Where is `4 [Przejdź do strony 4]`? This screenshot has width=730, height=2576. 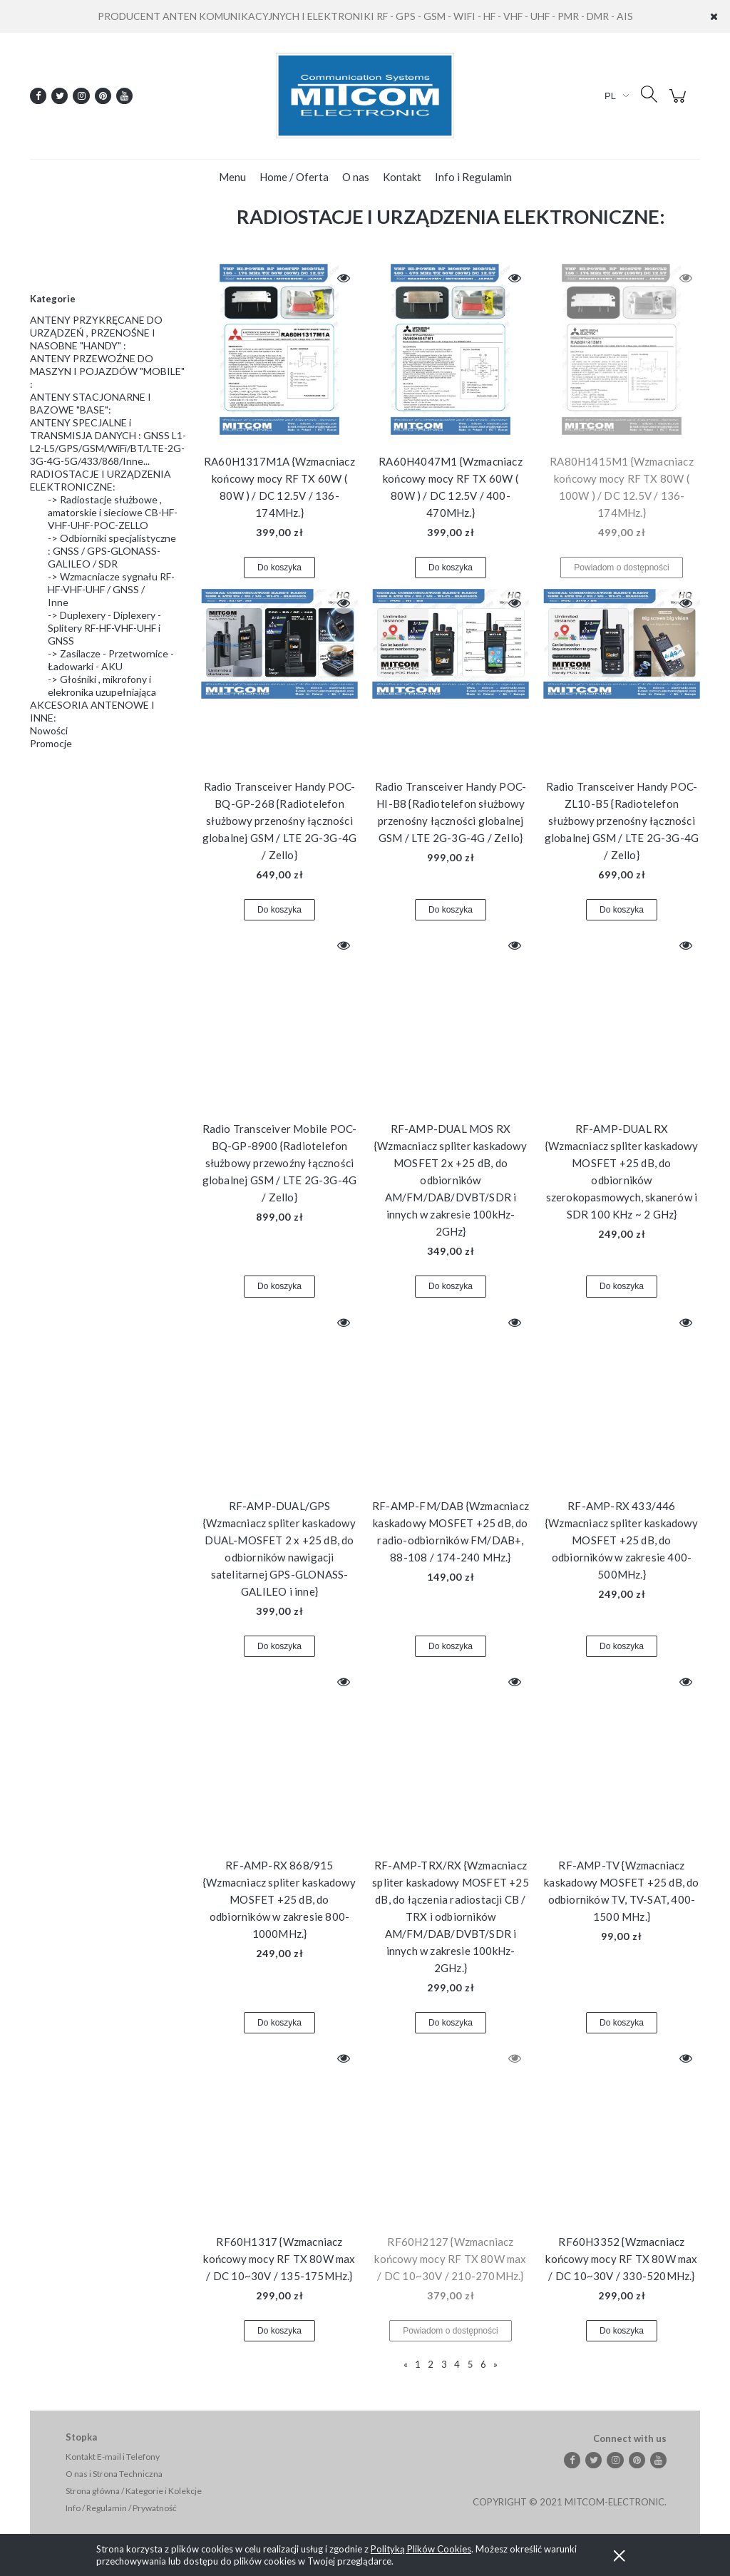
4 [Przejdź do strony 4] is located at coordinates (457, 2364).